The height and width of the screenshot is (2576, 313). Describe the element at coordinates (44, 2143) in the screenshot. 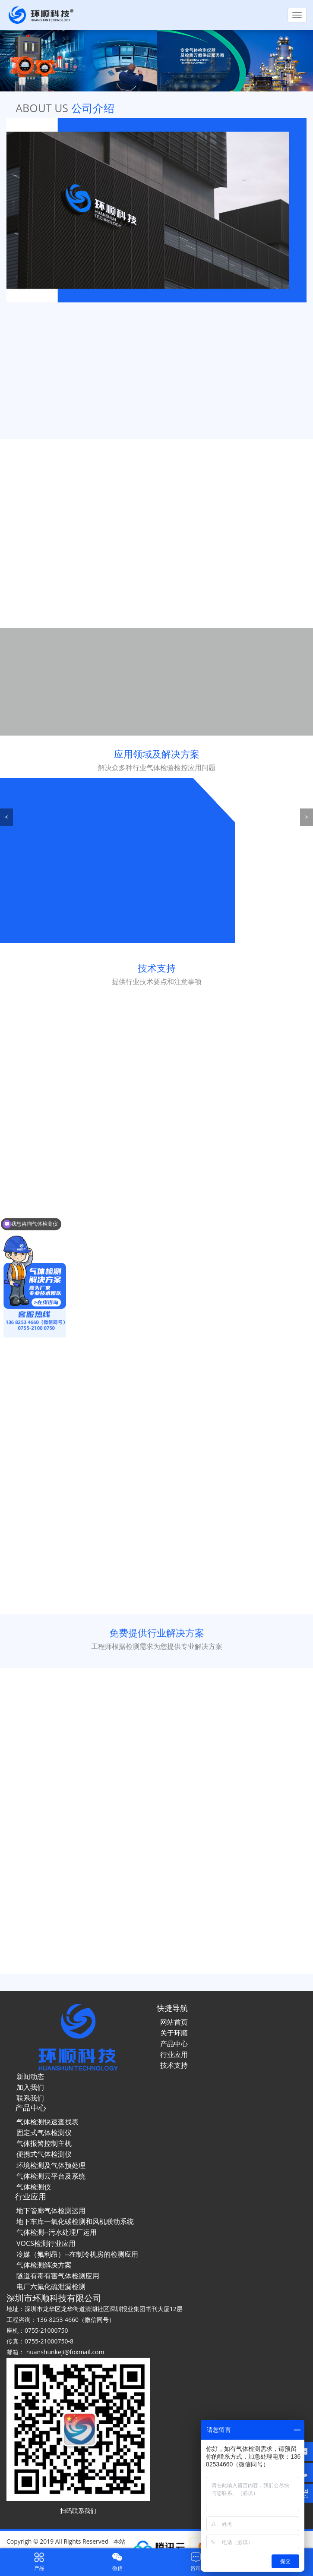

I see `气体报警控制主机` at that location.